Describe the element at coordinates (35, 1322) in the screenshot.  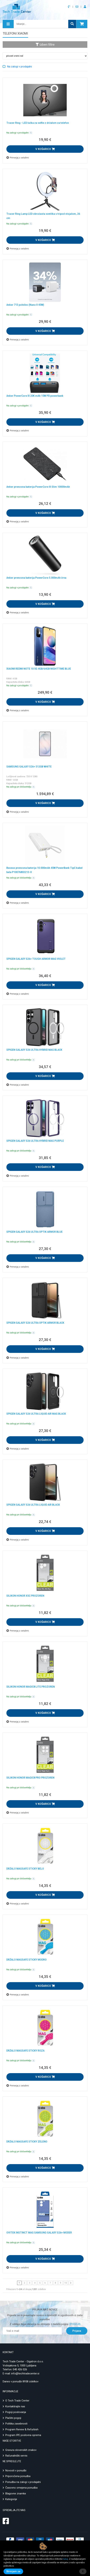
I see `SPIGEN GALAXY S26 ULTRA OPTIK ARMOR BLACK` at that location.